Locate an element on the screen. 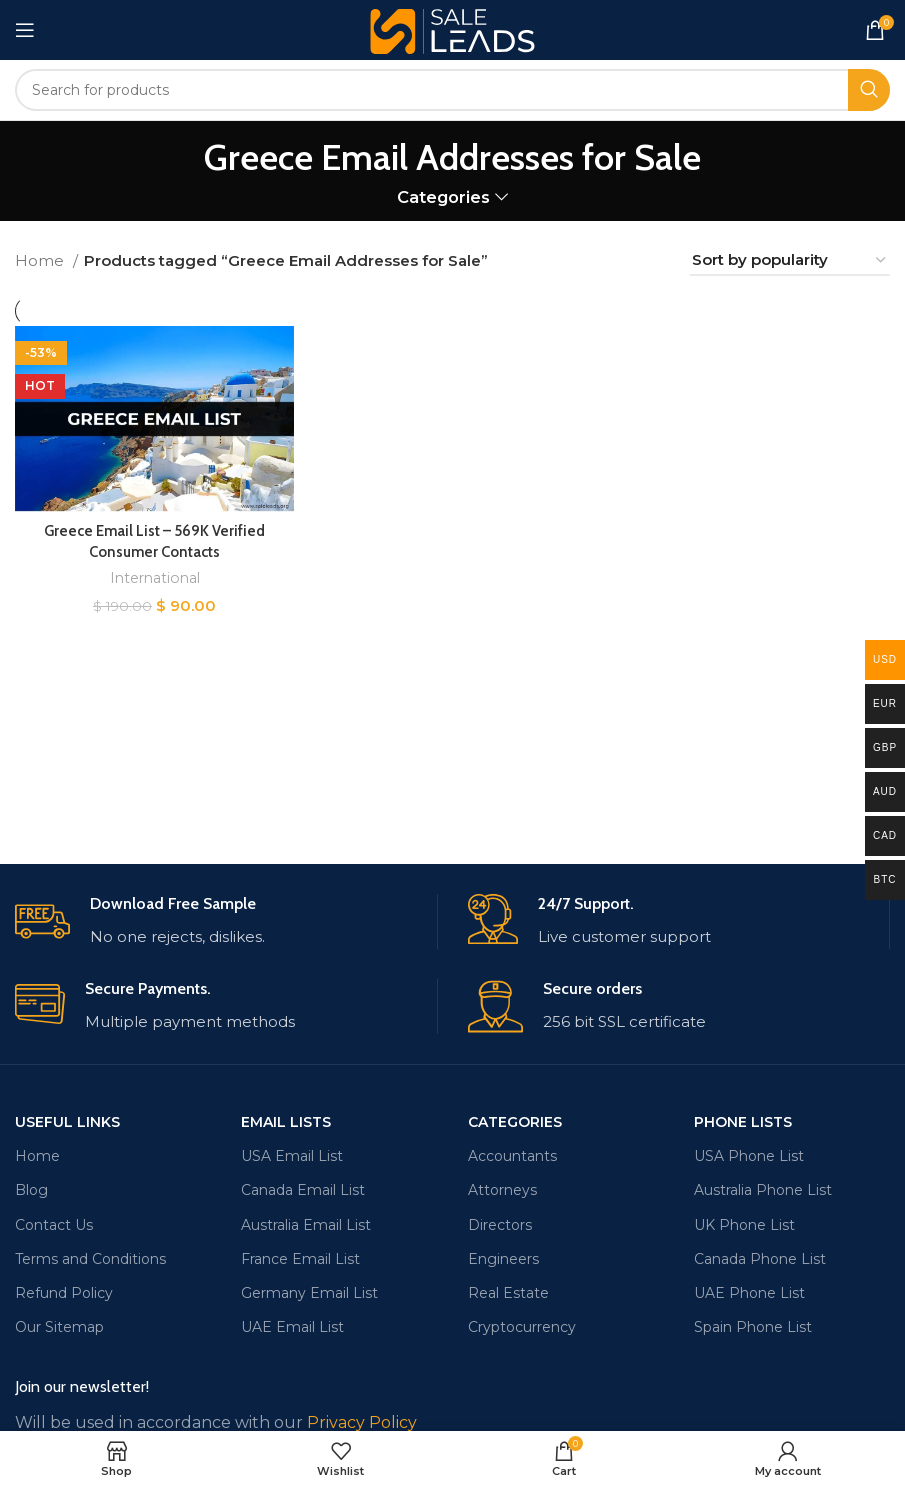 The width and height of the screenshot is (905, 1486). Contact Us is located at coordinates (54, 1225).